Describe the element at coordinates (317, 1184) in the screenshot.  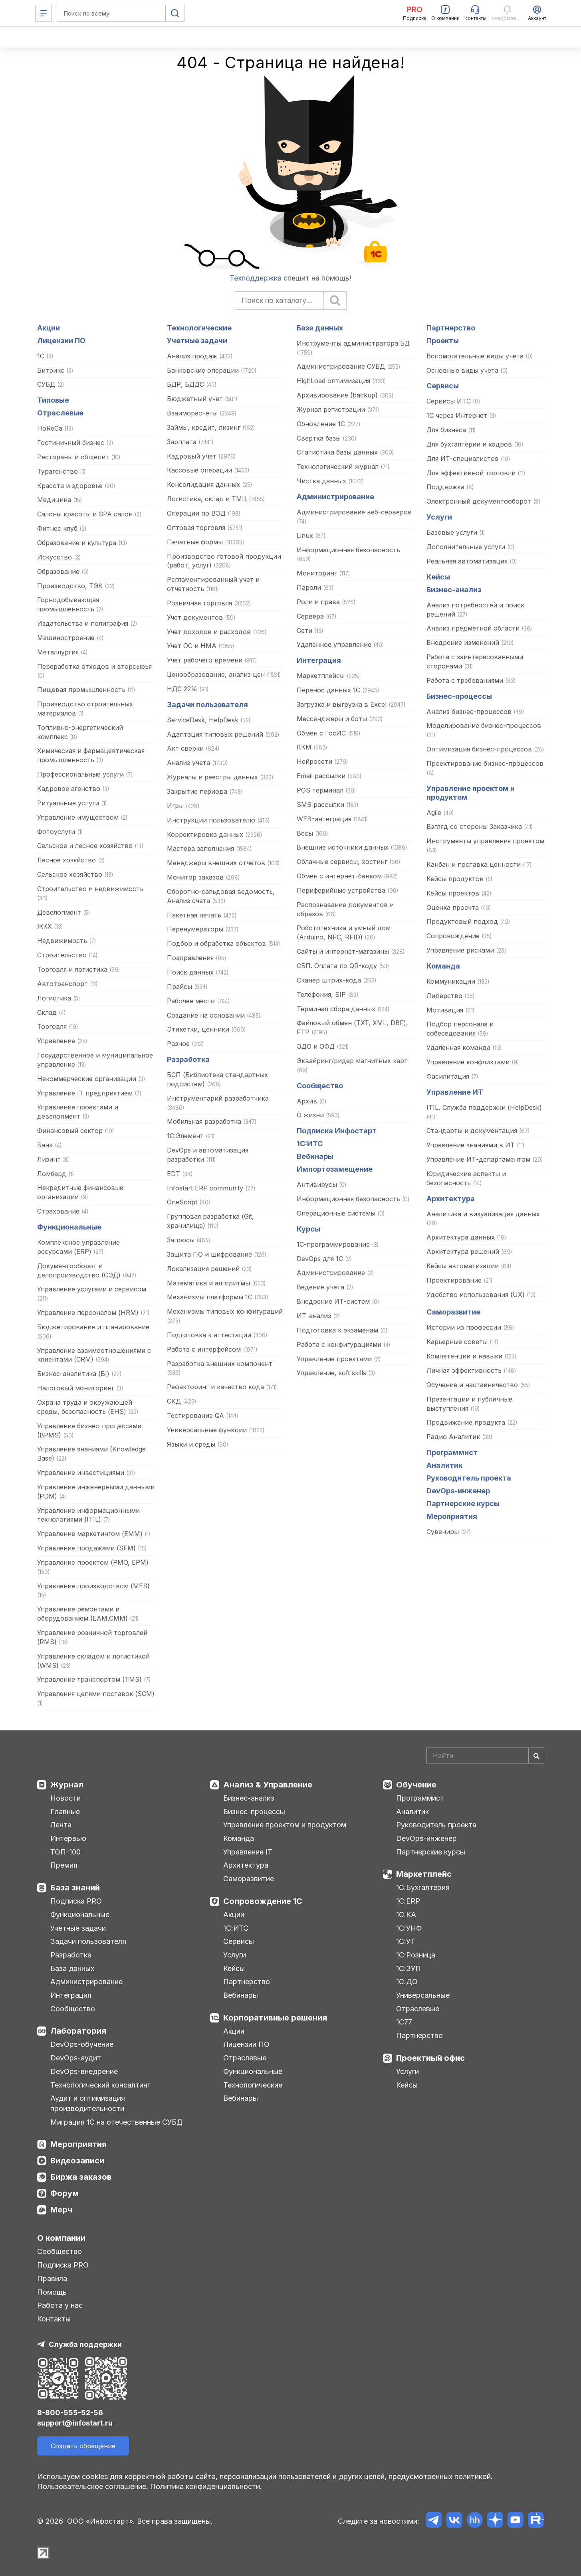
I see `Антивирусы` at that location.